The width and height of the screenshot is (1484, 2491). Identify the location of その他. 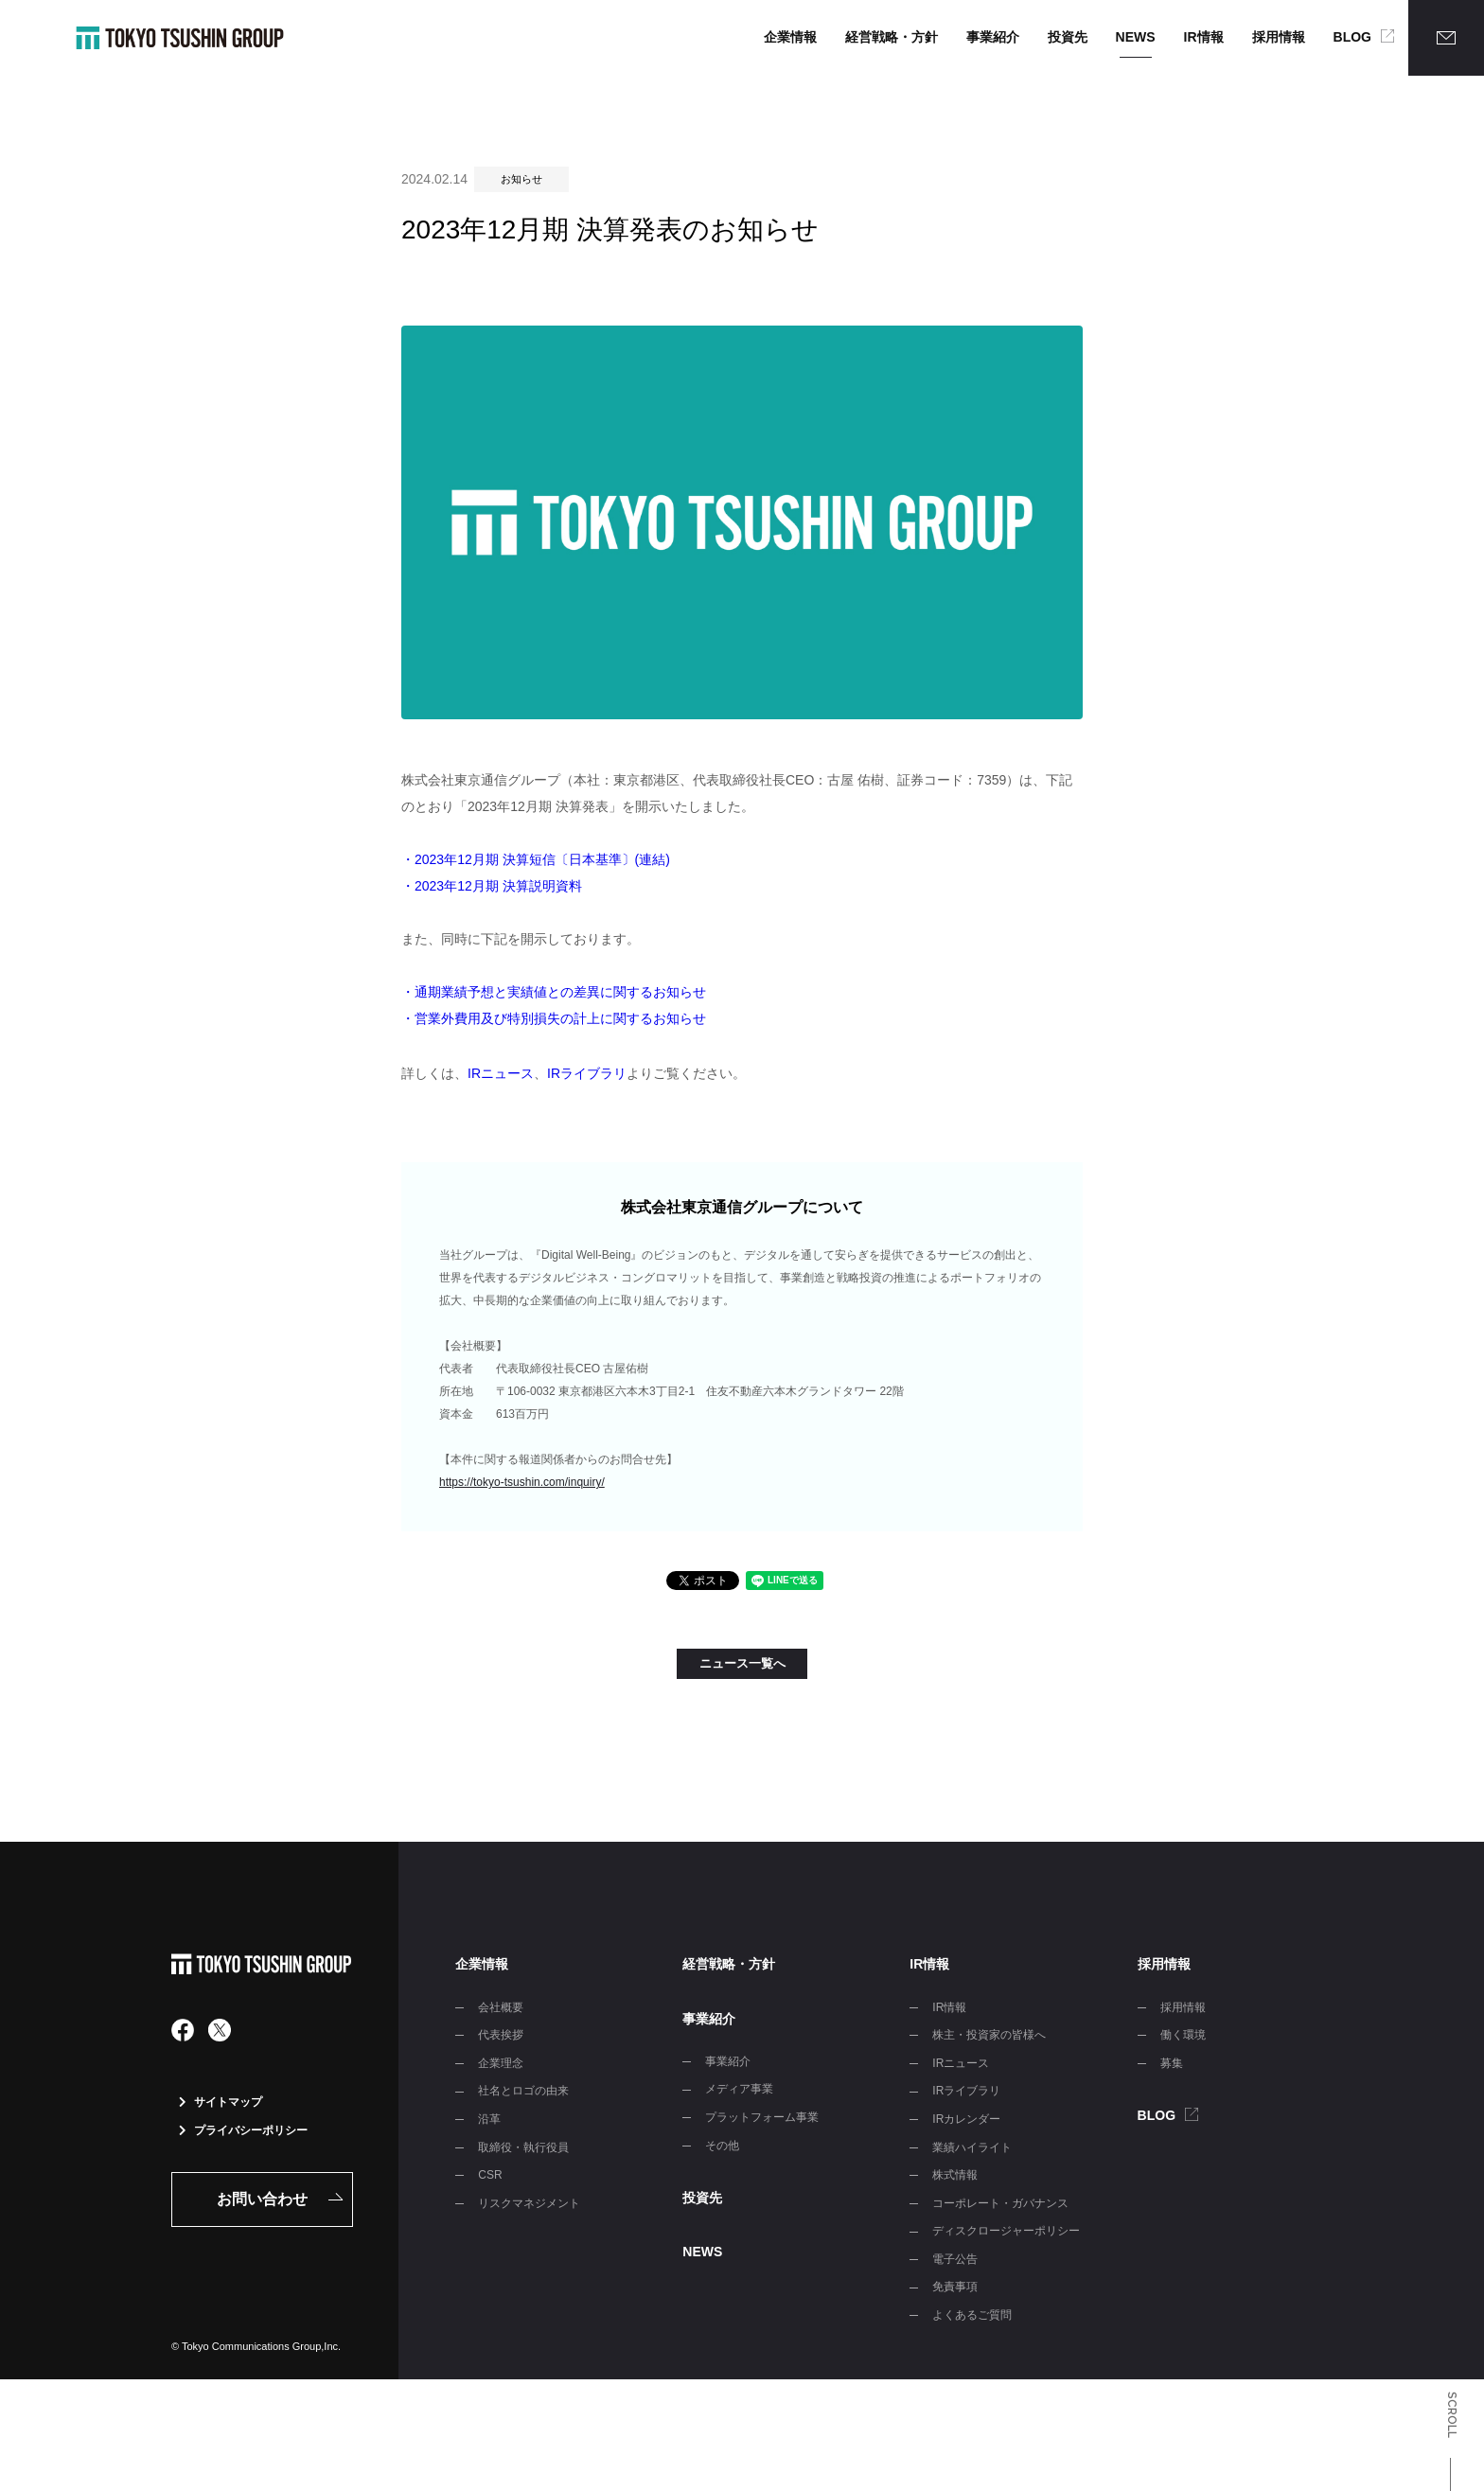
(722, 2145).